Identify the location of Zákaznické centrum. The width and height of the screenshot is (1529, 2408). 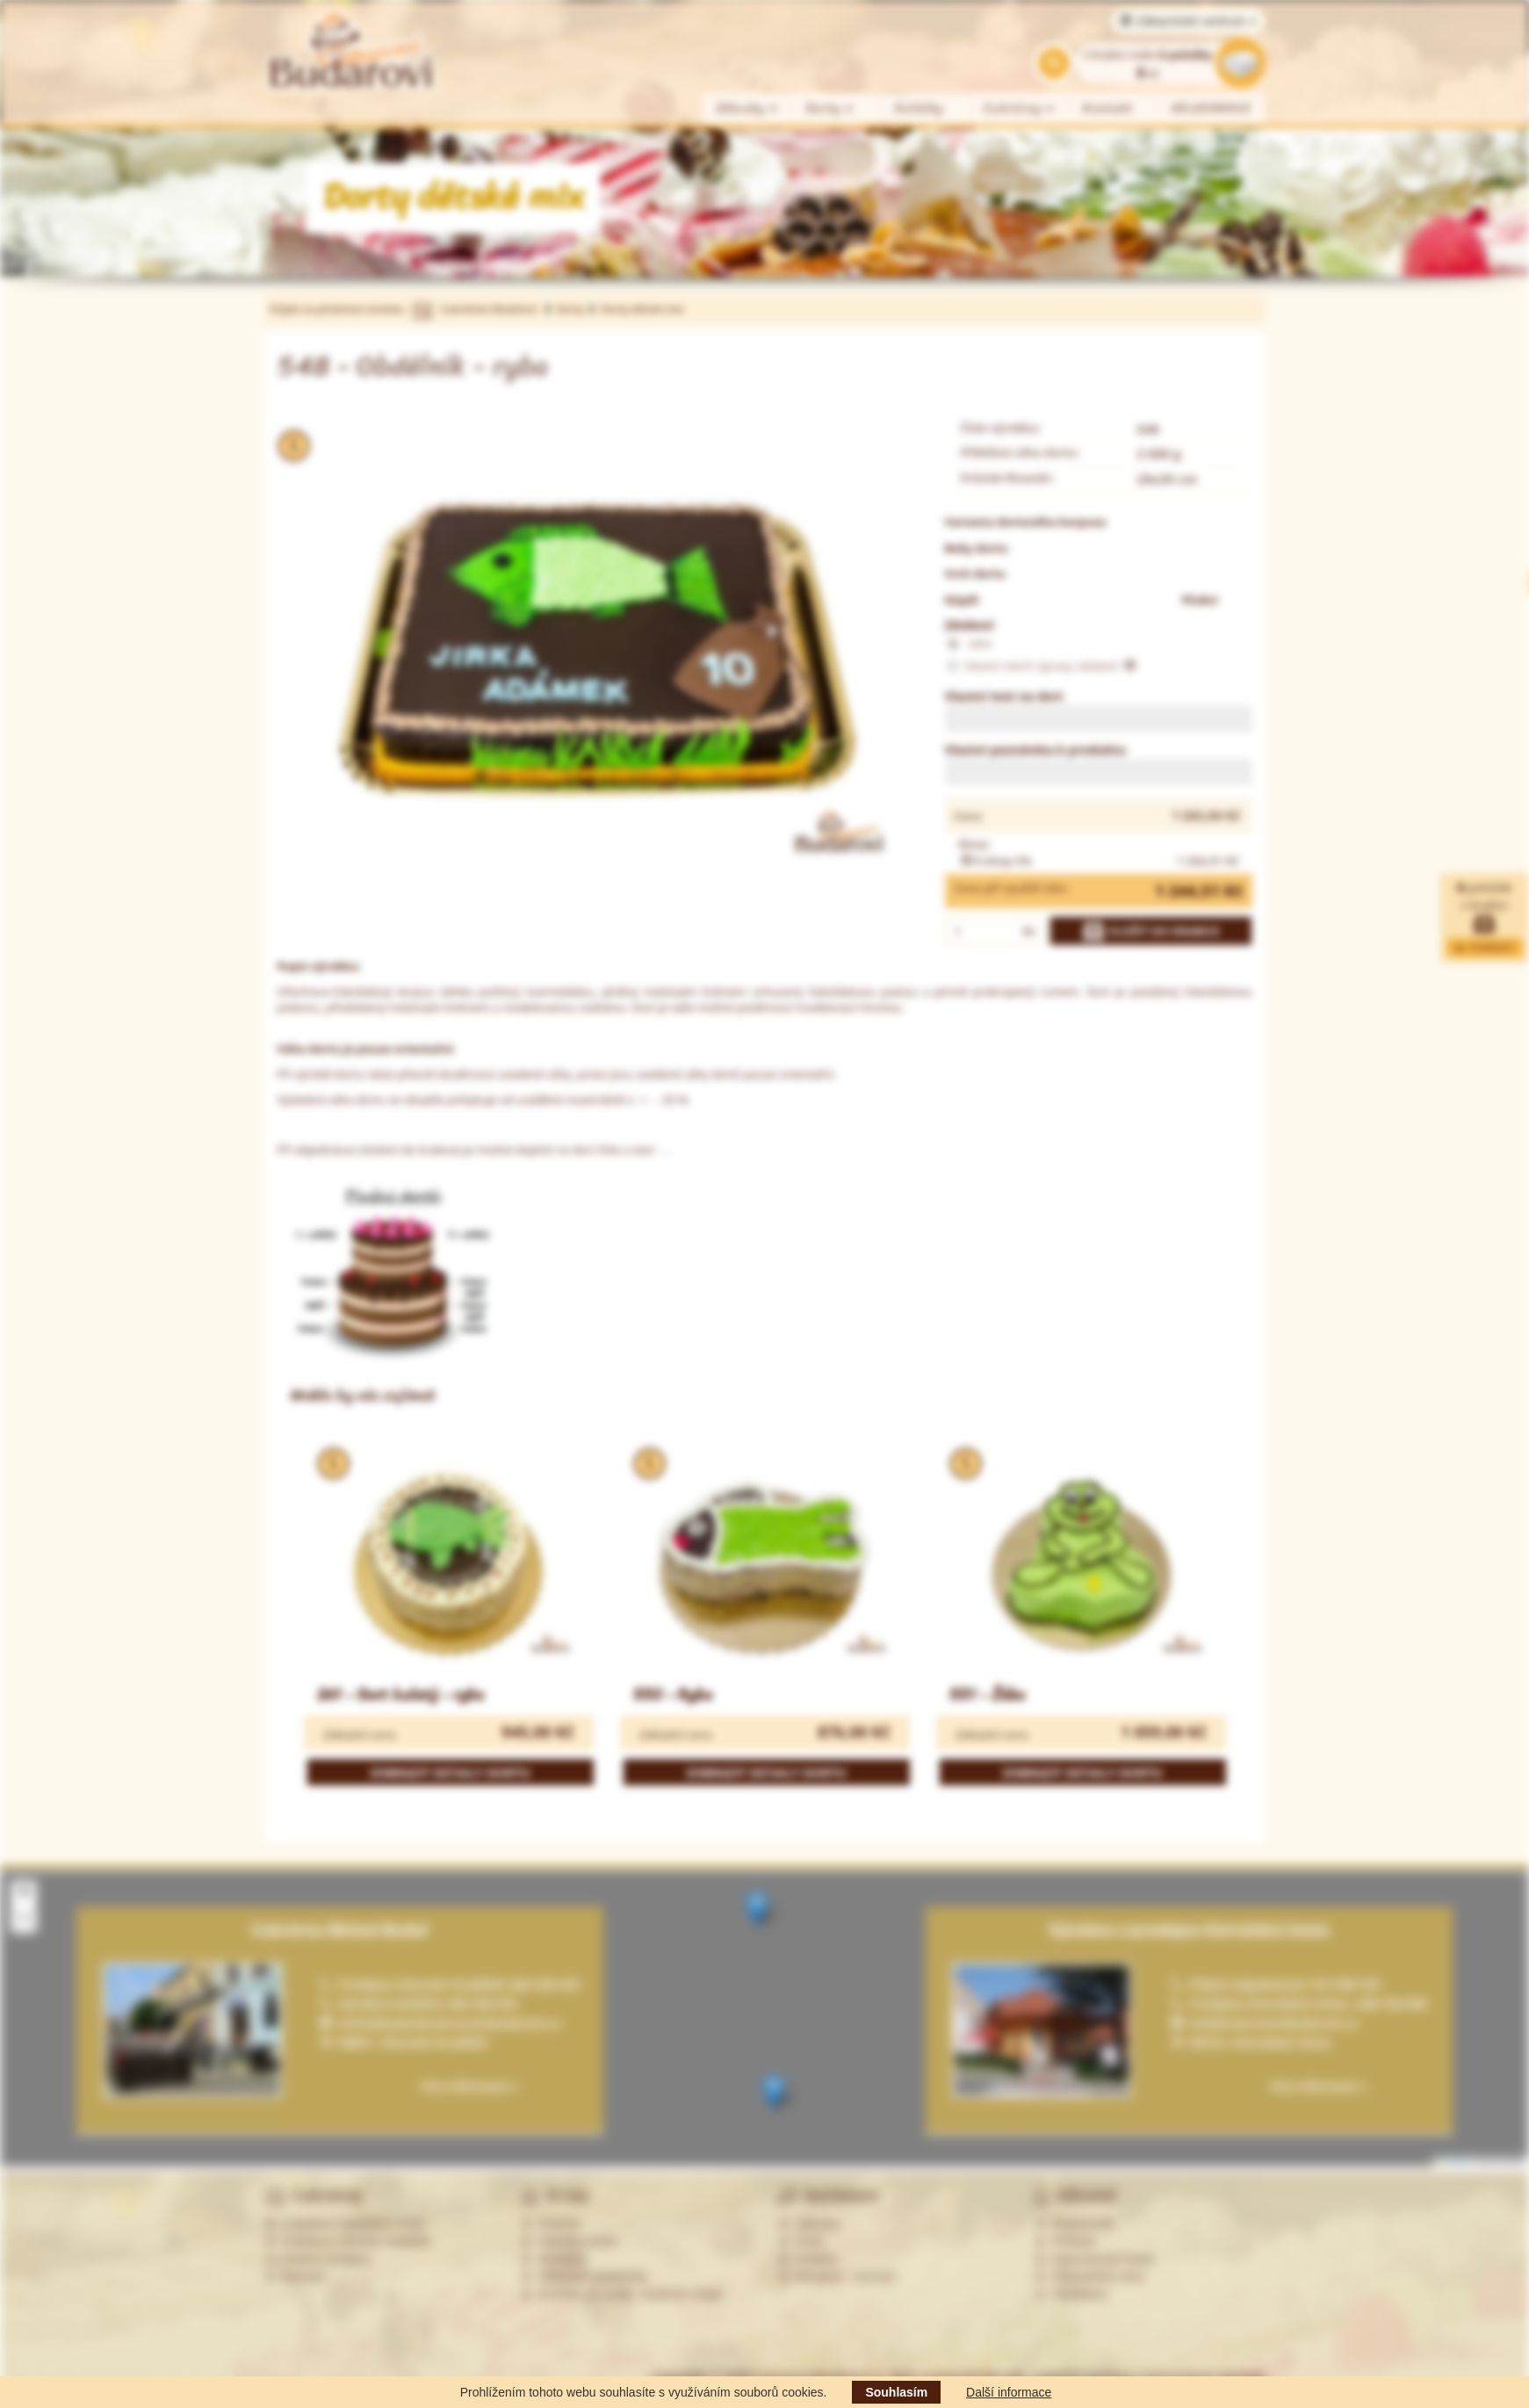
(1188, 21).